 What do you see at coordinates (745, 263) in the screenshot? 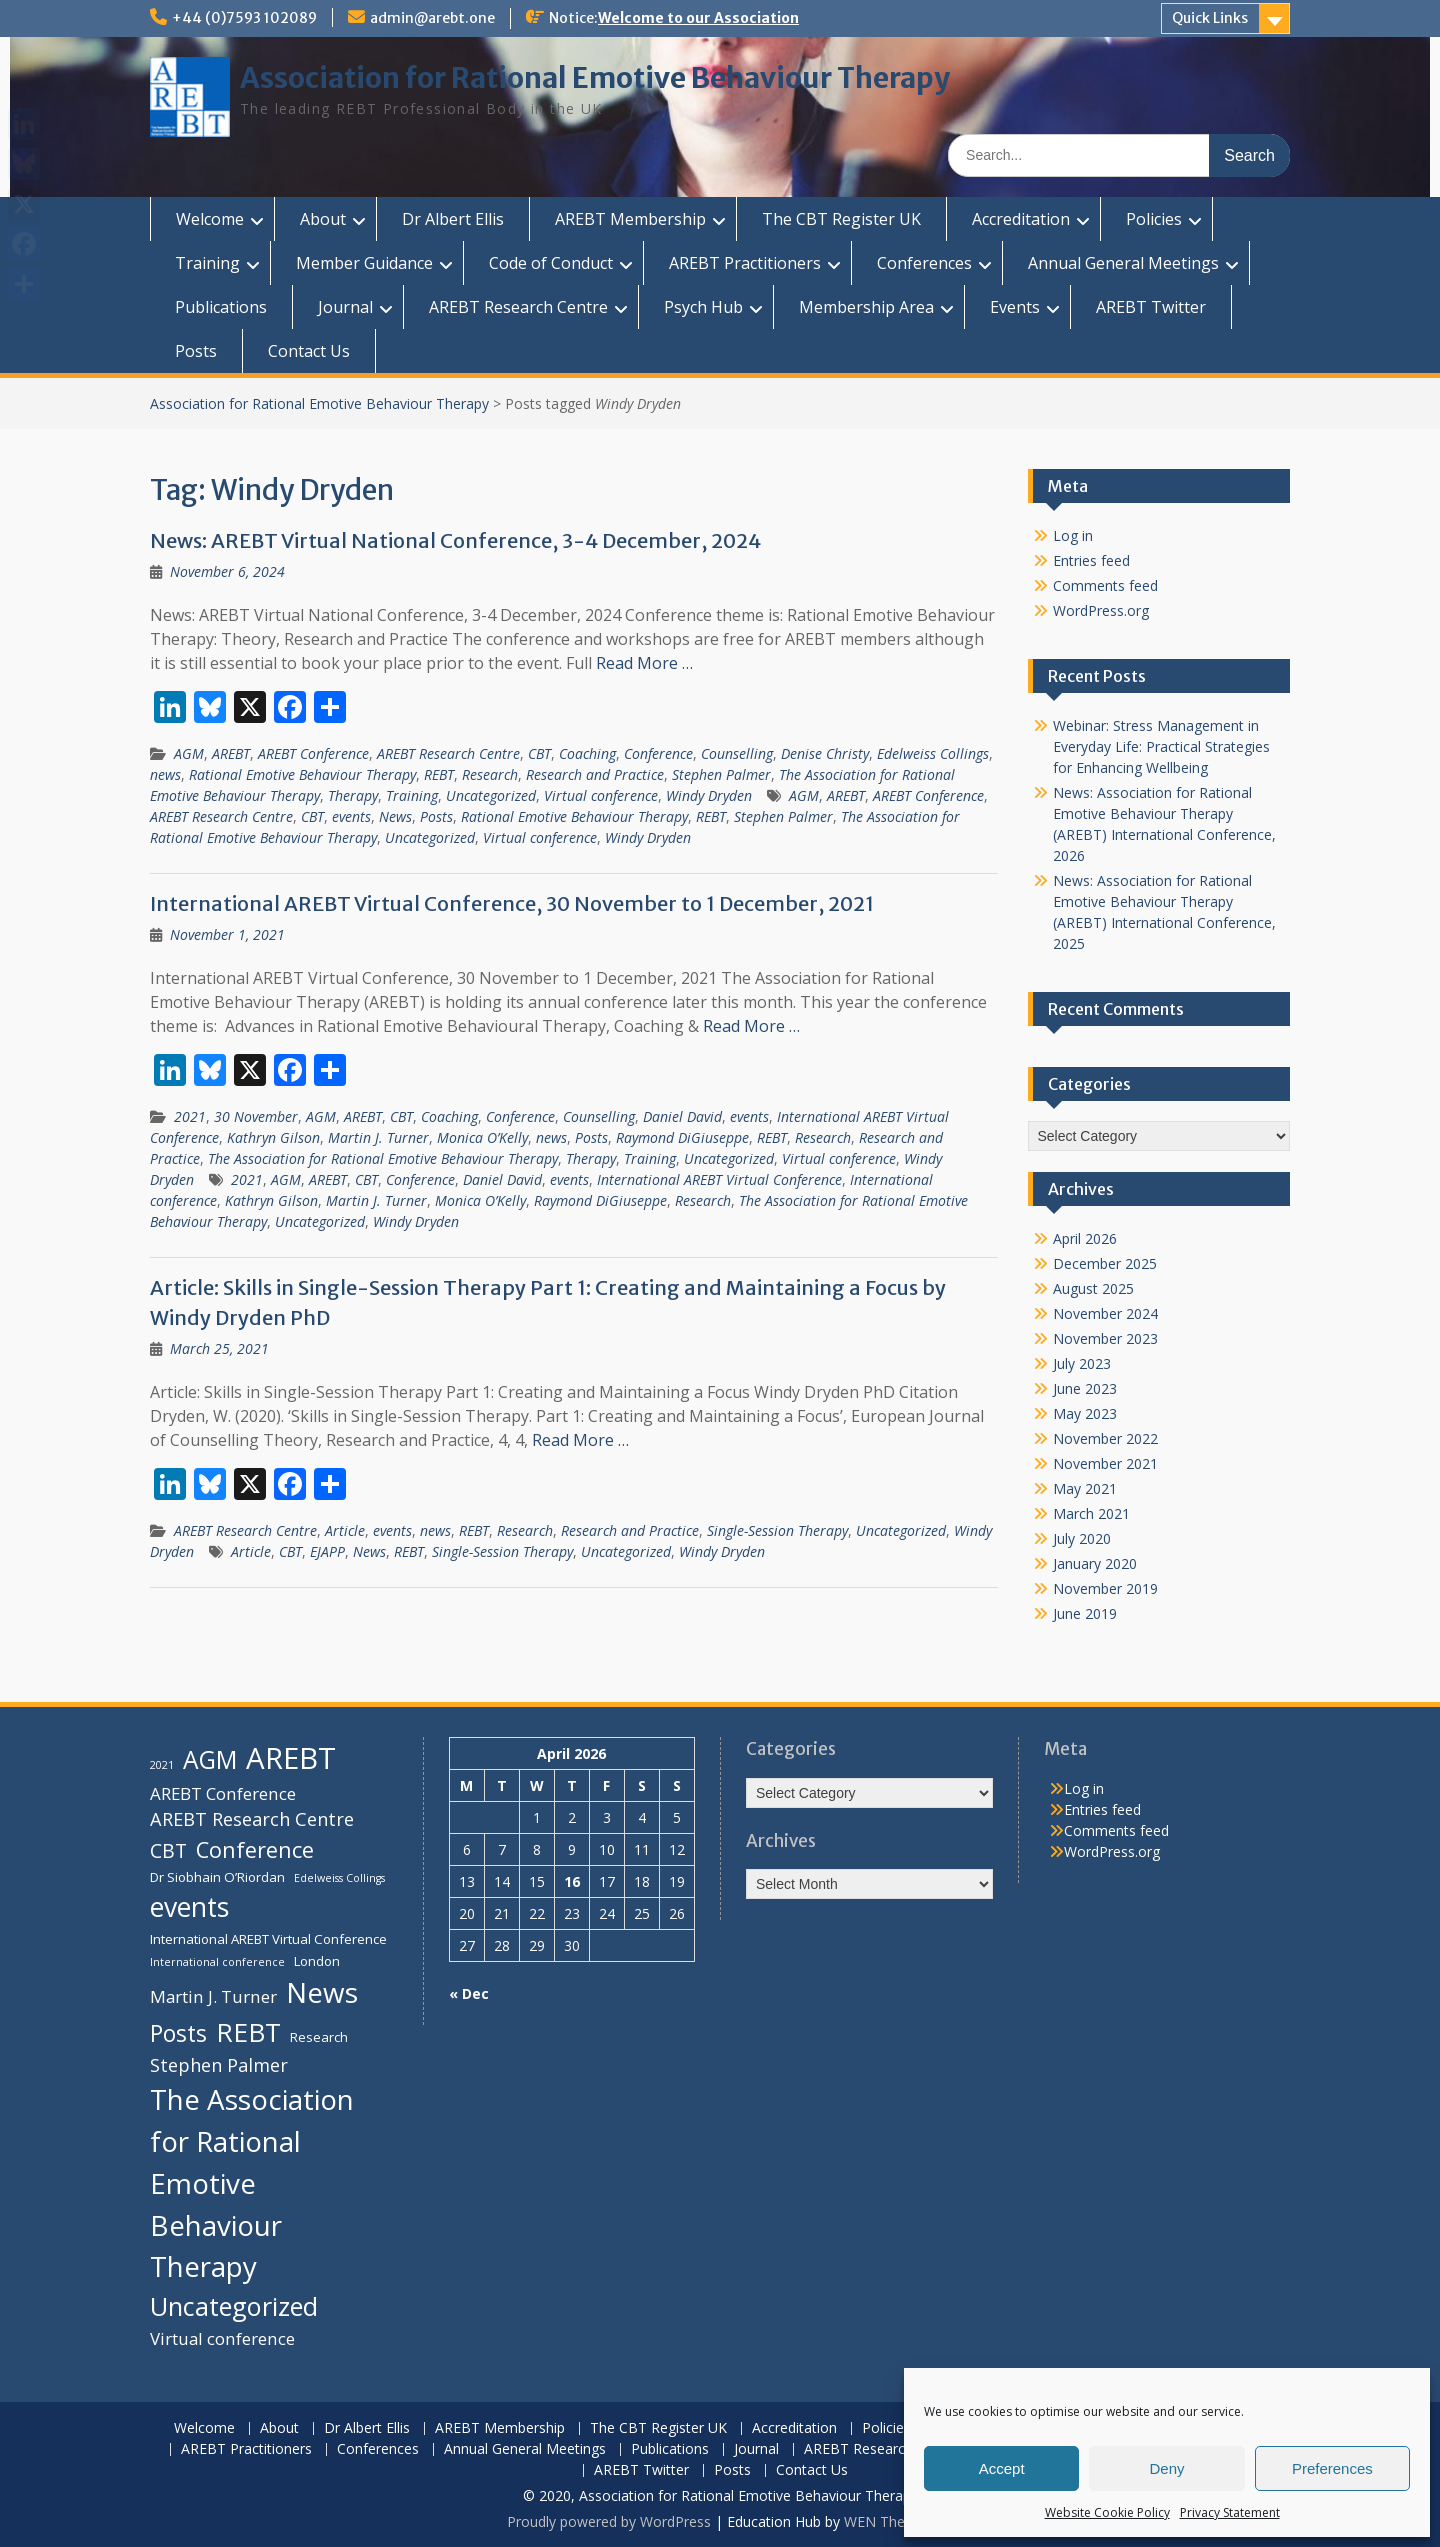
I see `AREBT Practitioners` at bounding box center [745, 263].